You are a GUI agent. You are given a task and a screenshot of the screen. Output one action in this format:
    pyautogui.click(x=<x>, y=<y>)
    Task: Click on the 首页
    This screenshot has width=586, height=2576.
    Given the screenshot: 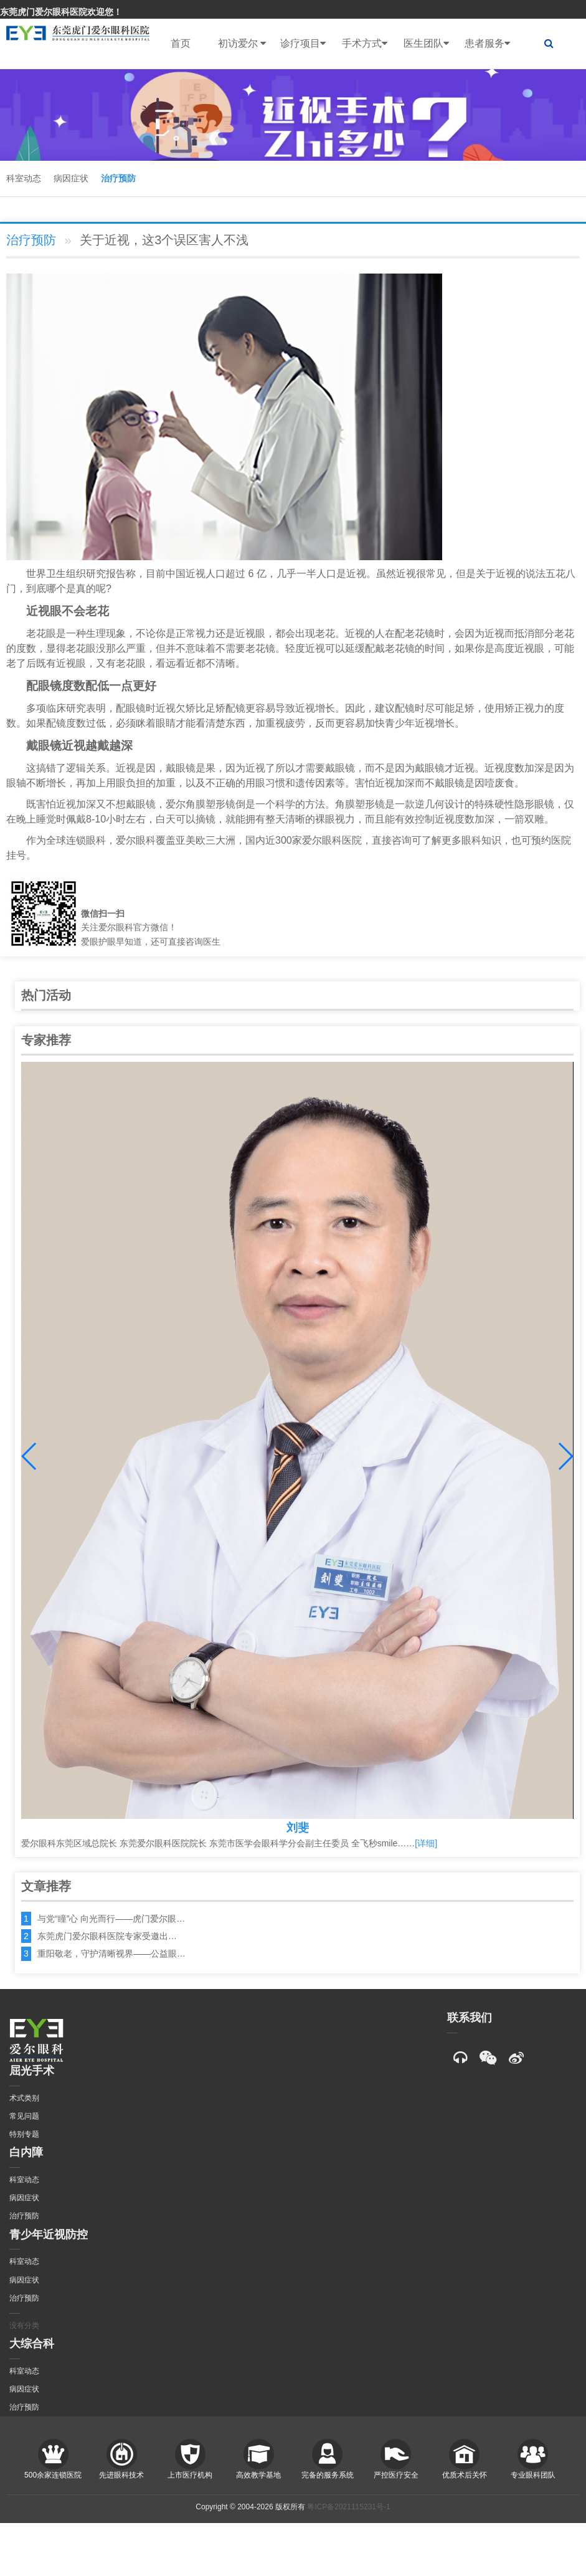 What is the action you would take?
    pyautogui.click(x=181, y=43)
    